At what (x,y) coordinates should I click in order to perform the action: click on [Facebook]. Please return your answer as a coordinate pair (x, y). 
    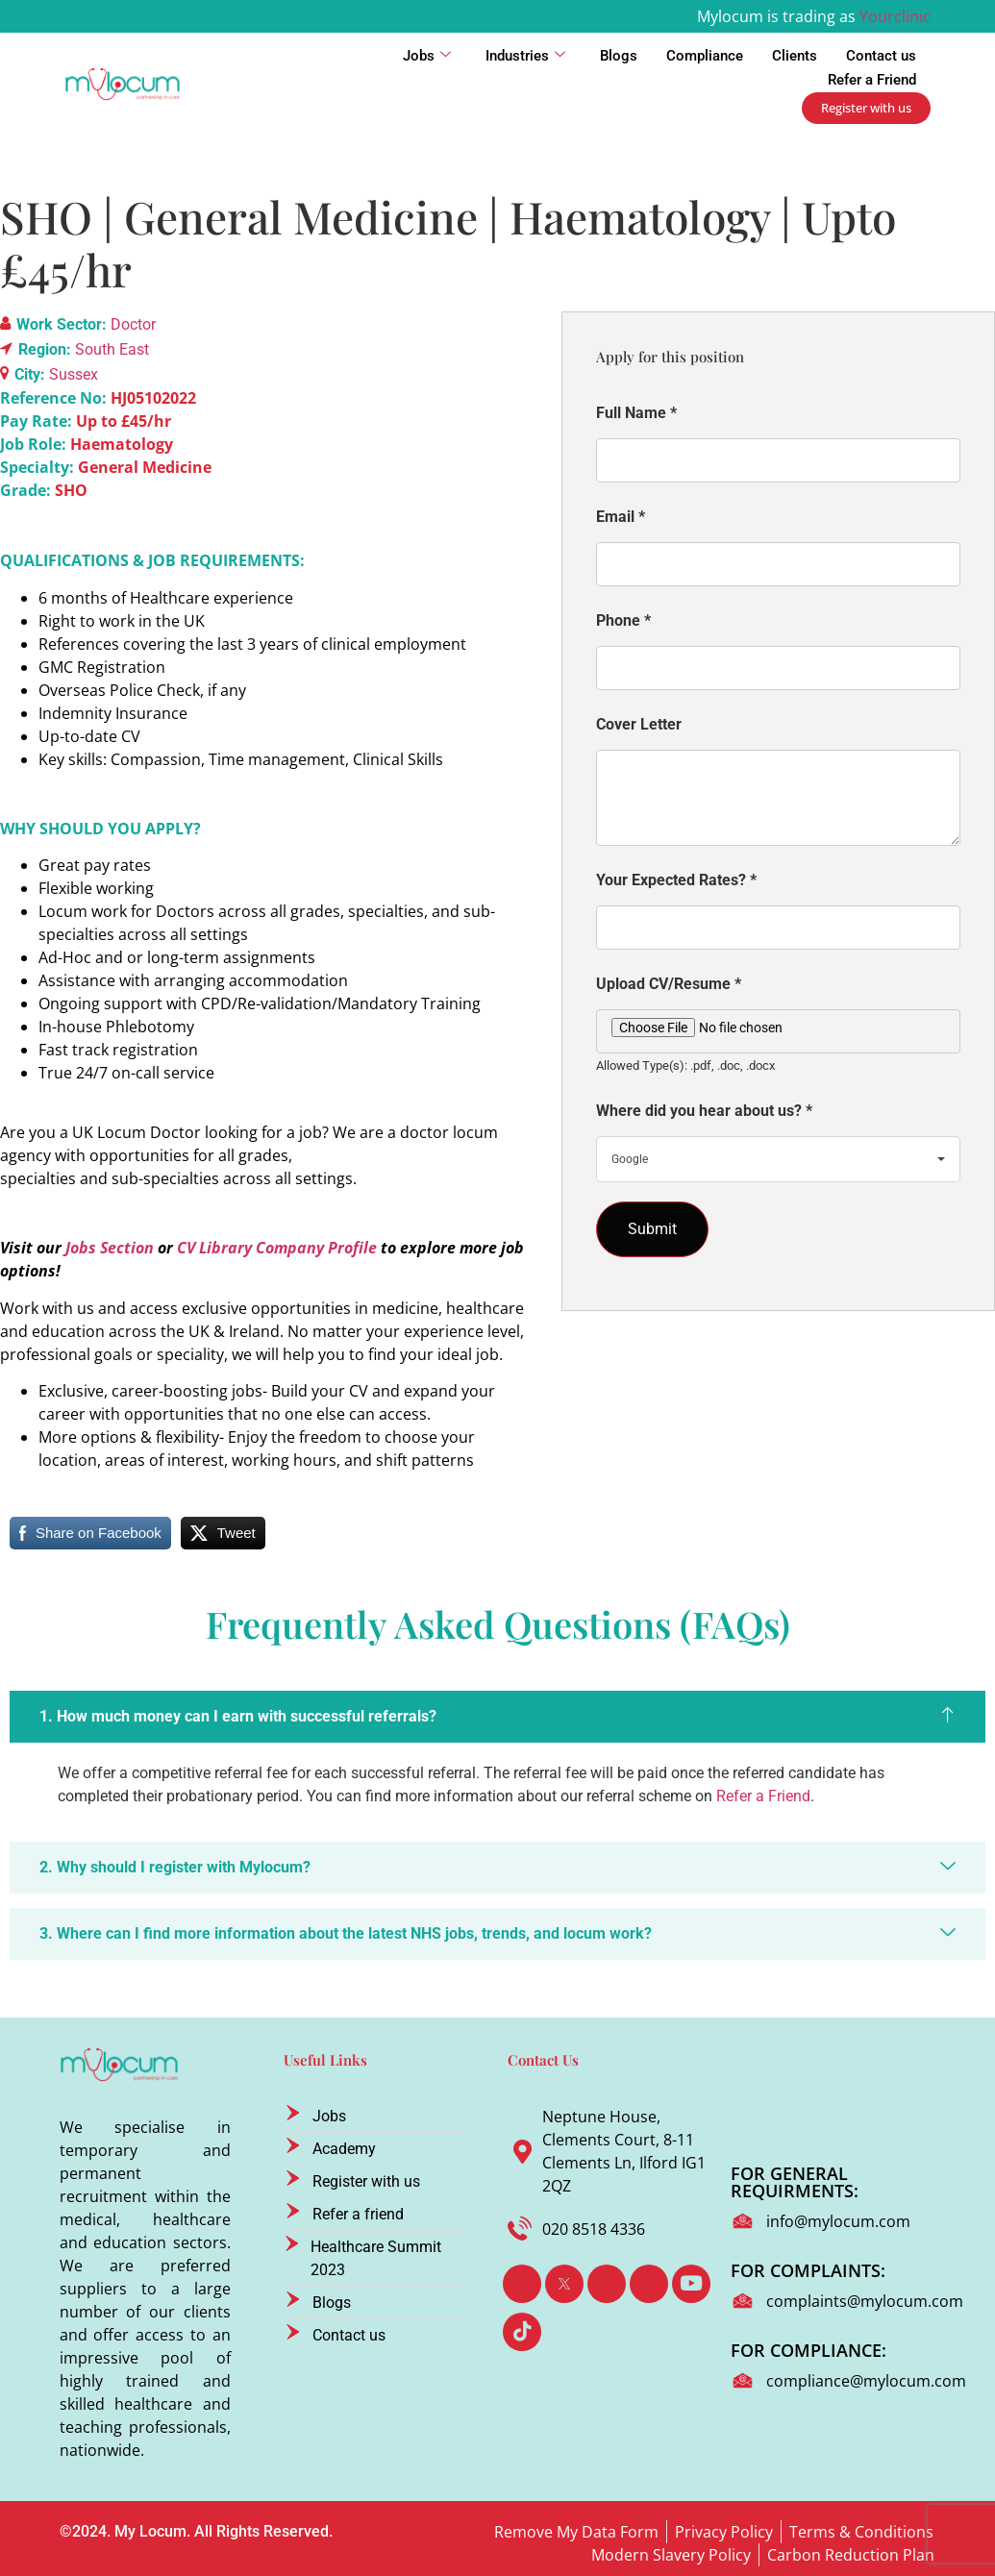
    Looking at the image, I should click on (522, 2284).